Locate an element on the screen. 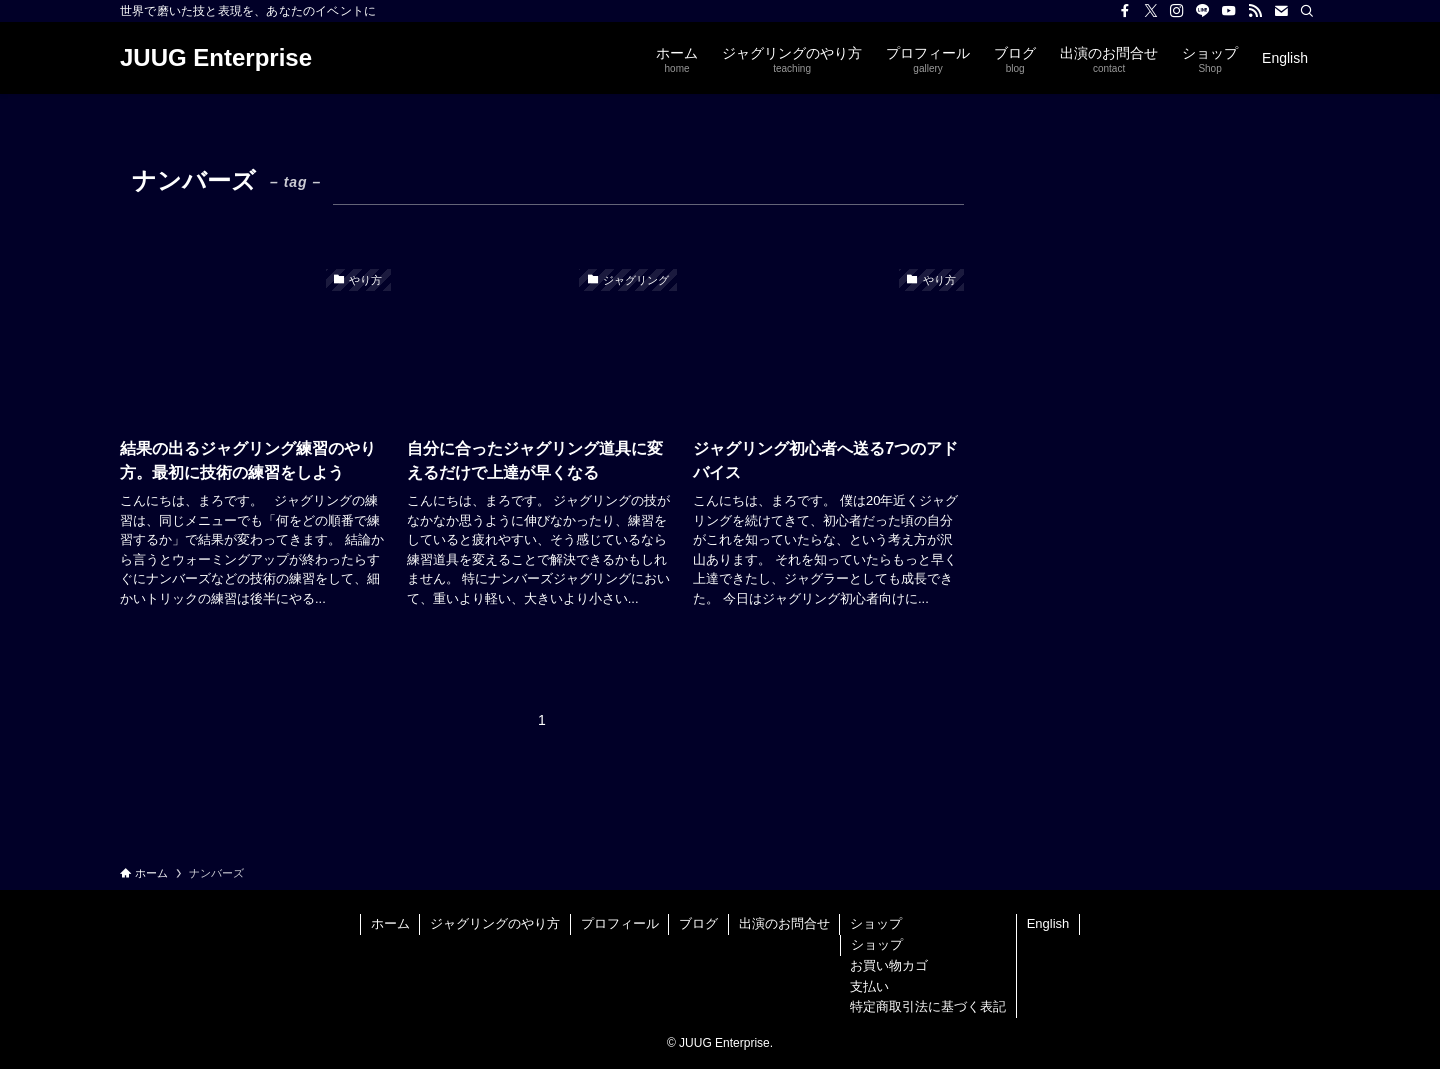 This screenshot has width=1440, height=1069. [rss] is located at coordinates (1255, 11).